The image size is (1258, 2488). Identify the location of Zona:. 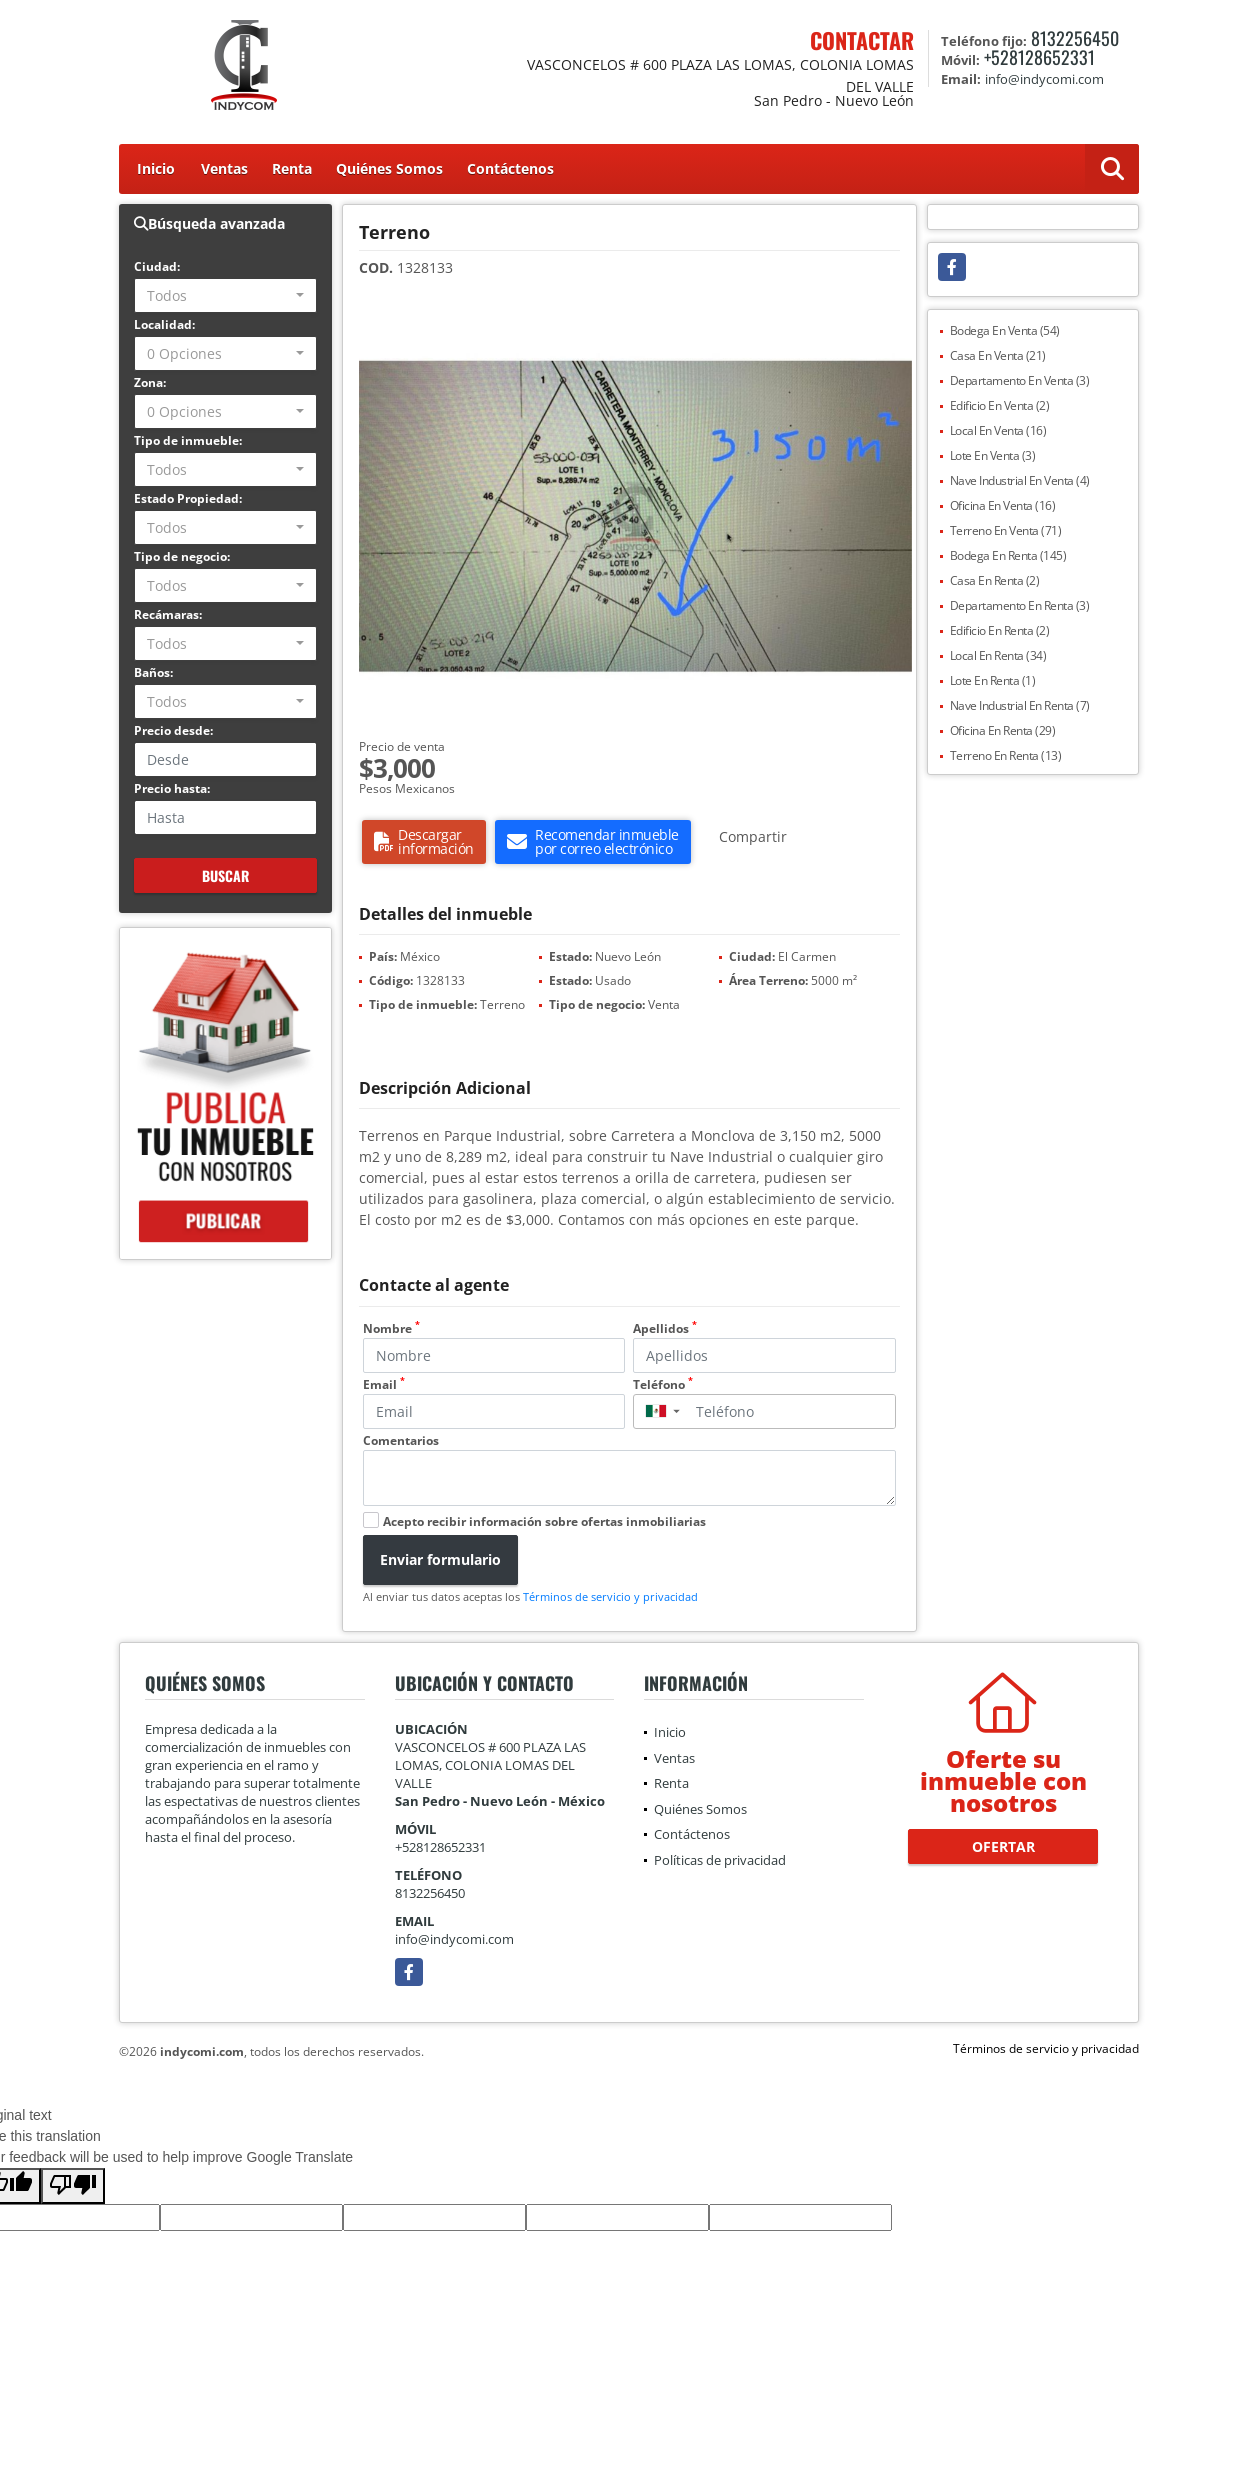
(150, 382).